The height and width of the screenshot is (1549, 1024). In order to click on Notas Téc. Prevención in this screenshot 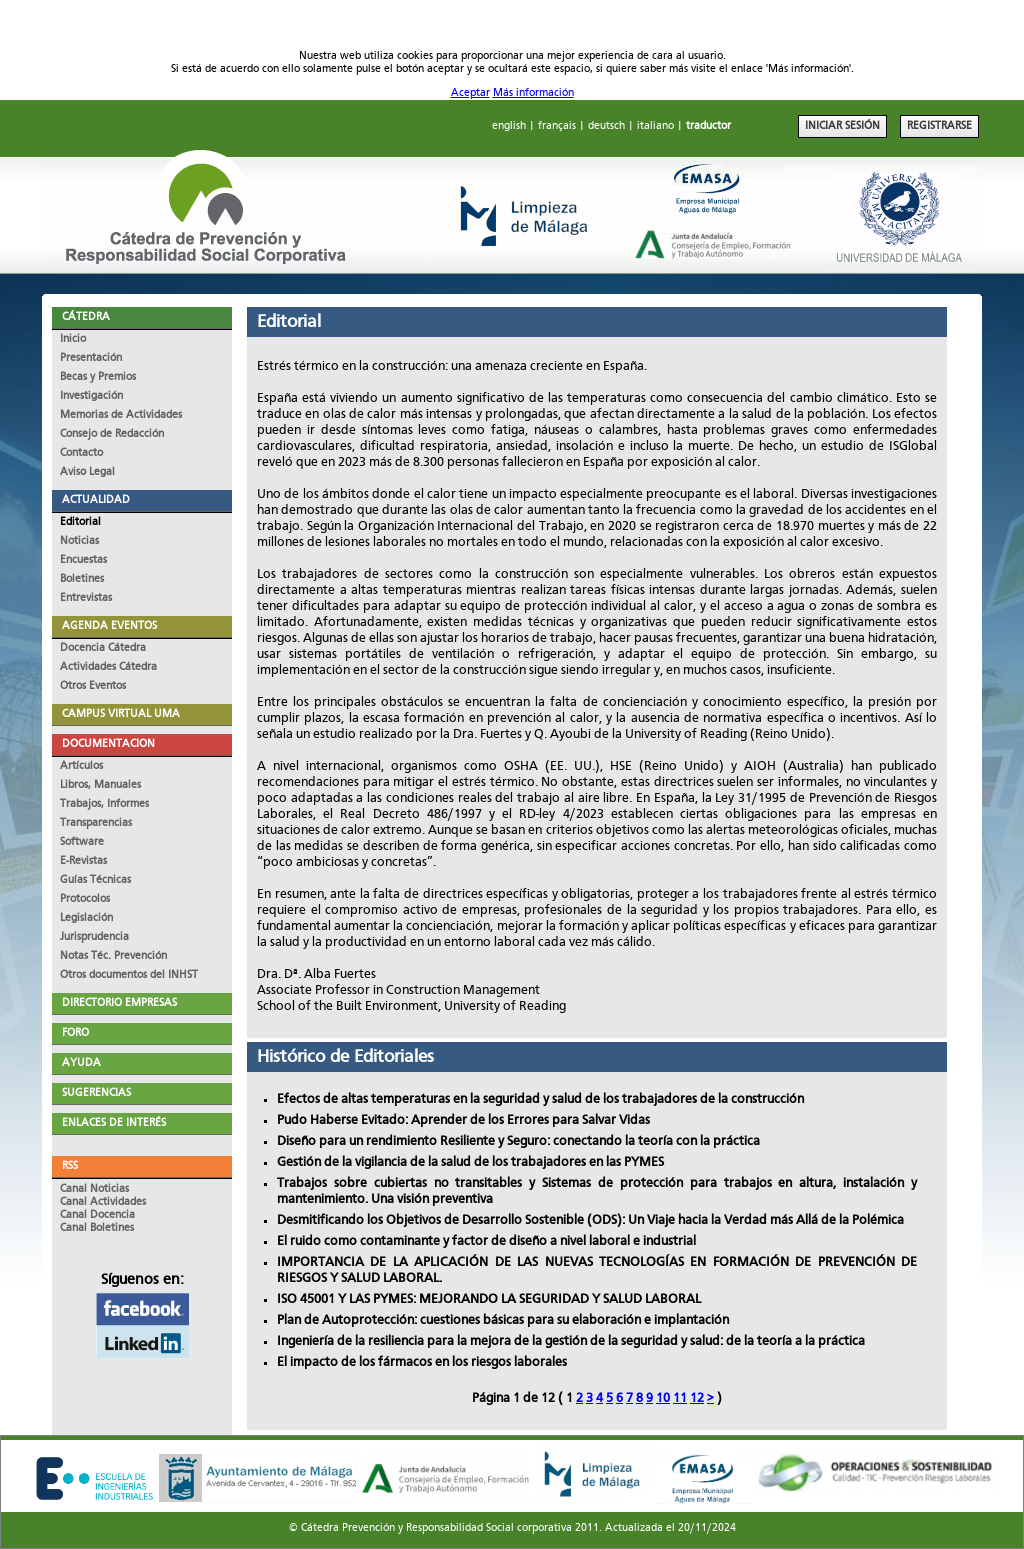, I will do `click(113, 956)`.